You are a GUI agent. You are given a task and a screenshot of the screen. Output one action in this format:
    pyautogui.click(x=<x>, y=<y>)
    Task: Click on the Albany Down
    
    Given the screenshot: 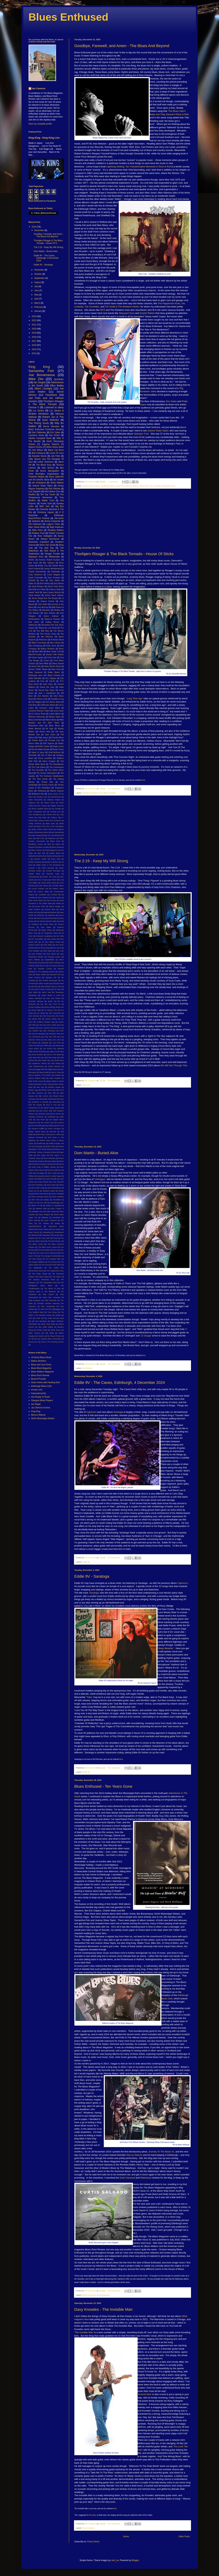 What is the action you would take?
    pyautogui.click(x=49, y=803)
    